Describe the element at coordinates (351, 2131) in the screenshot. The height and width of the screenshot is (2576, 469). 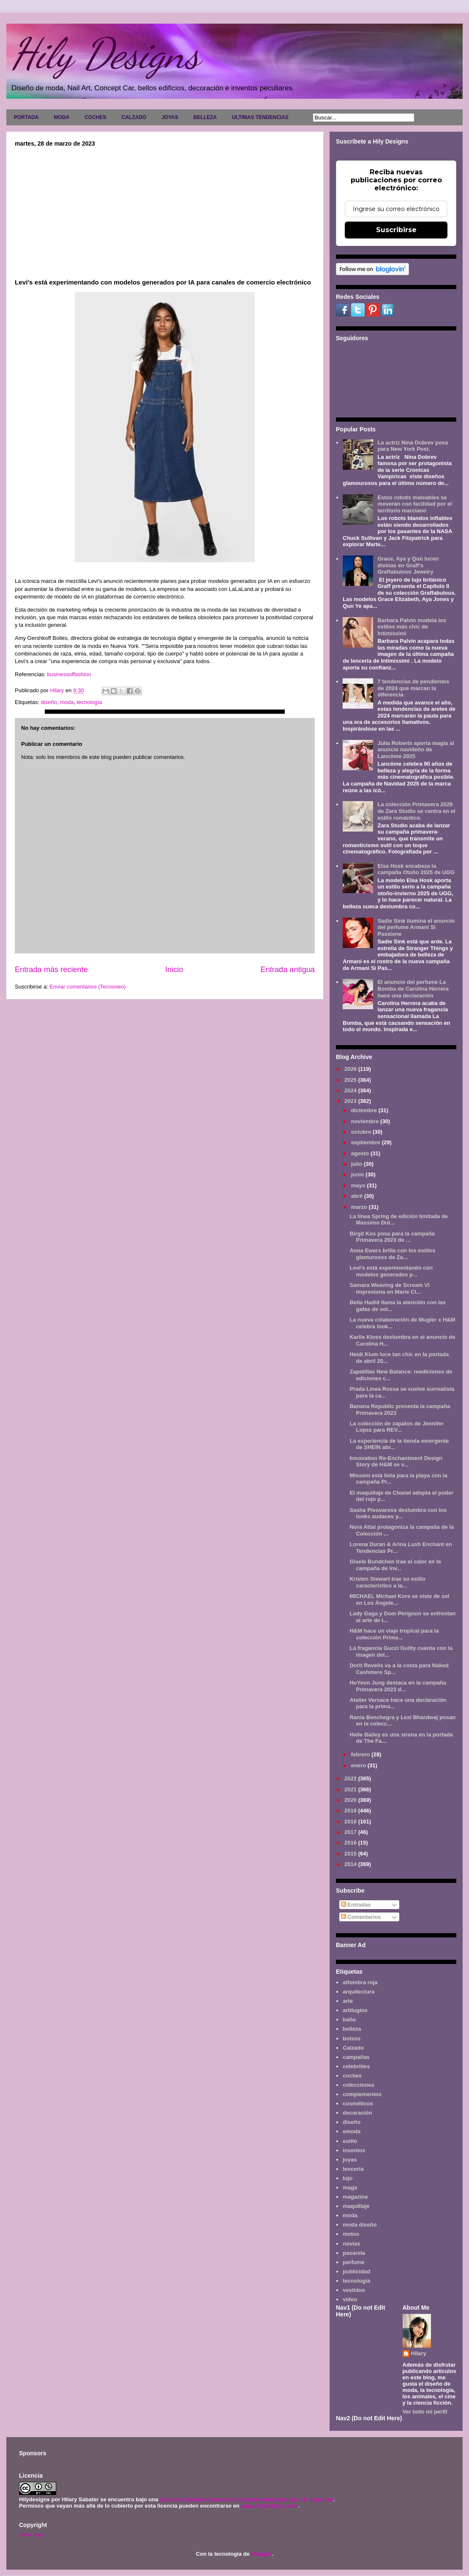
I see `emoda` at that location.